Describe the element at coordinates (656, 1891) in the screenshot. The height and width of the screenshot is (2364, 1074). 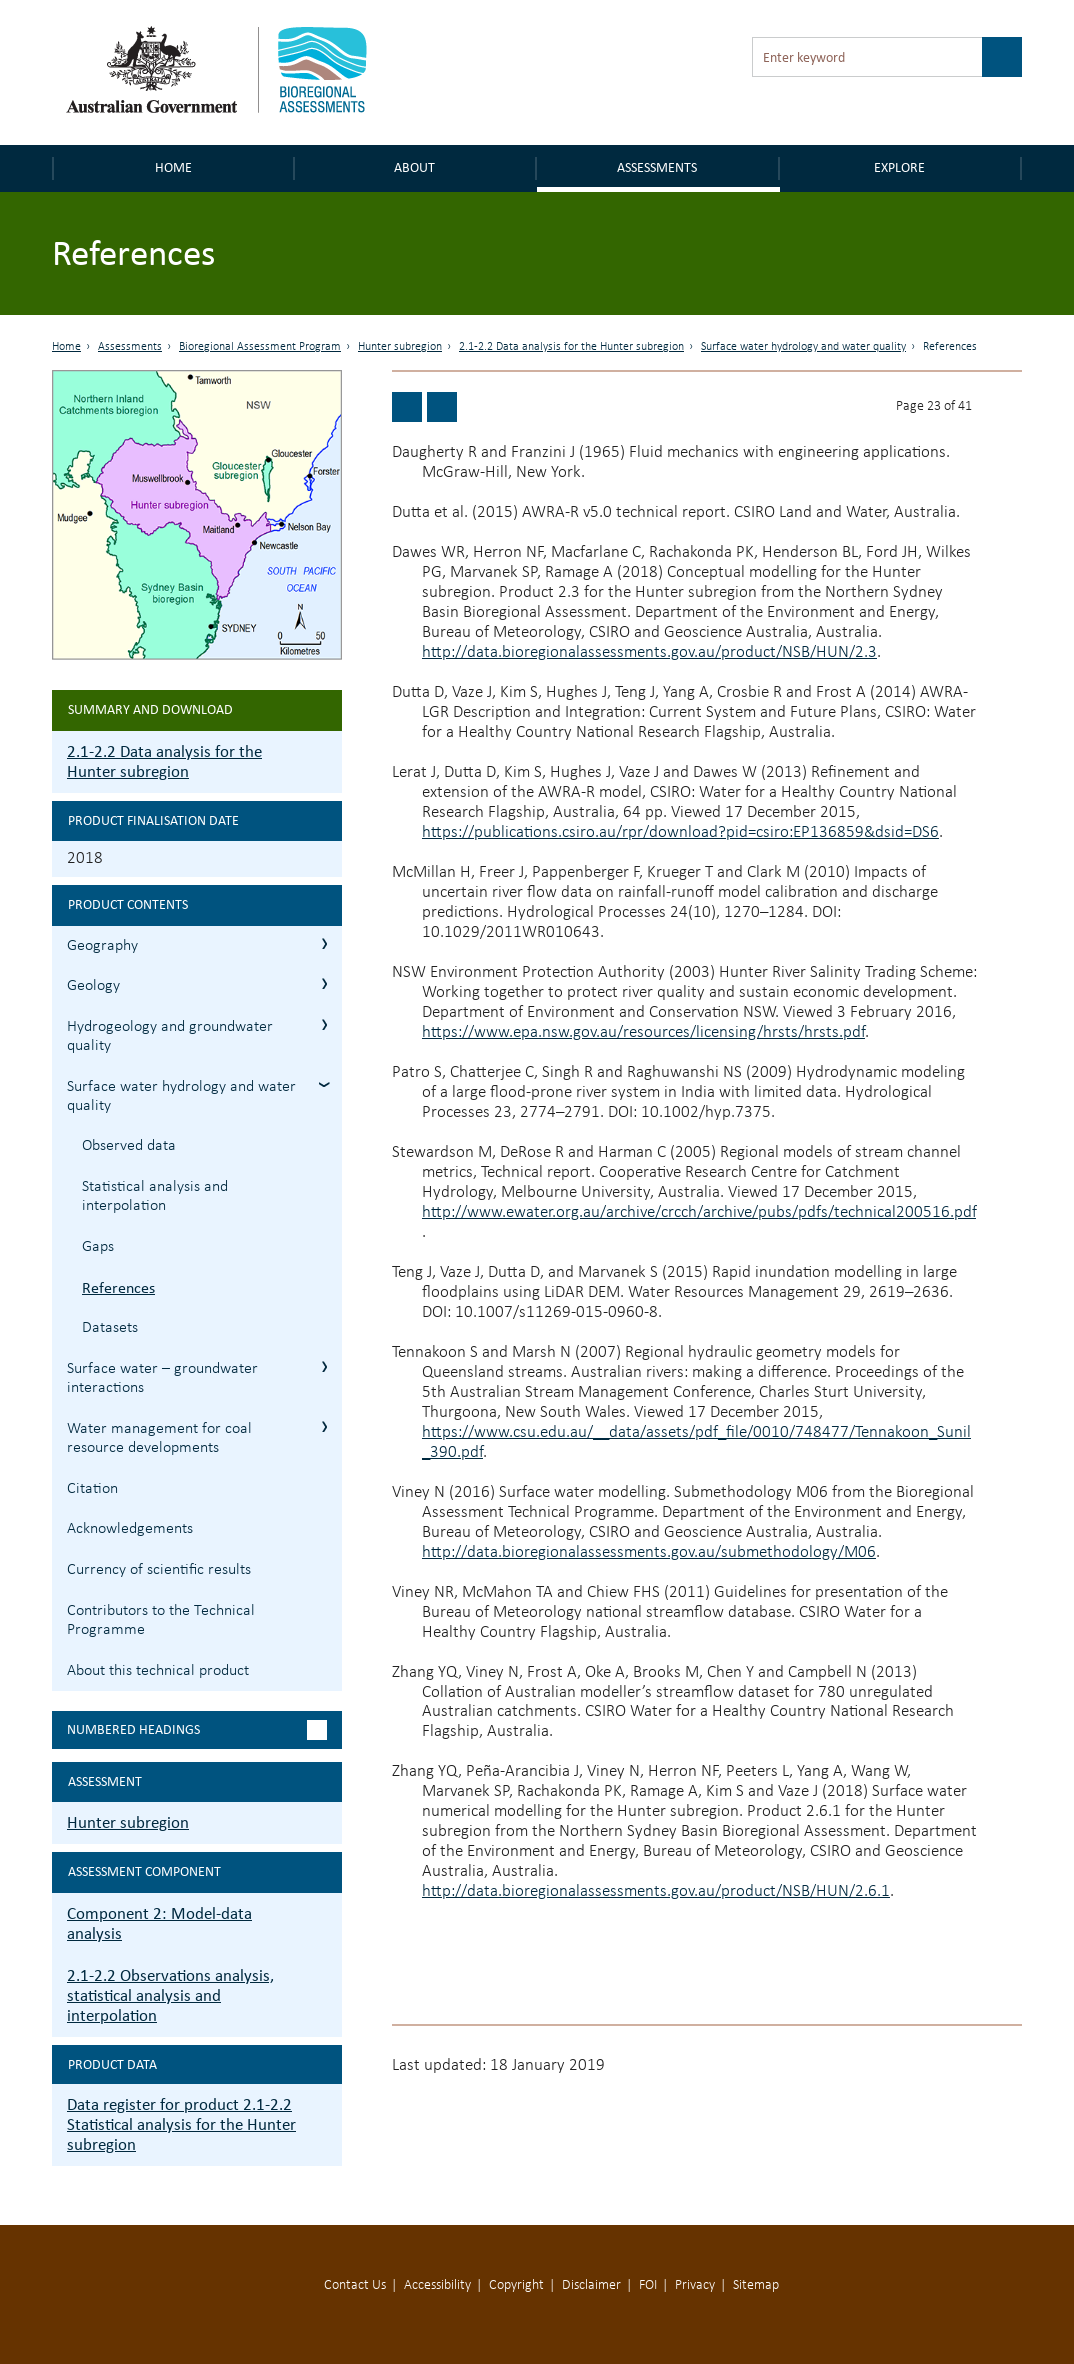
I see `http://data.bioregionalassessments.gov.au/product/NSB/HUN/2.6.1` at that location.